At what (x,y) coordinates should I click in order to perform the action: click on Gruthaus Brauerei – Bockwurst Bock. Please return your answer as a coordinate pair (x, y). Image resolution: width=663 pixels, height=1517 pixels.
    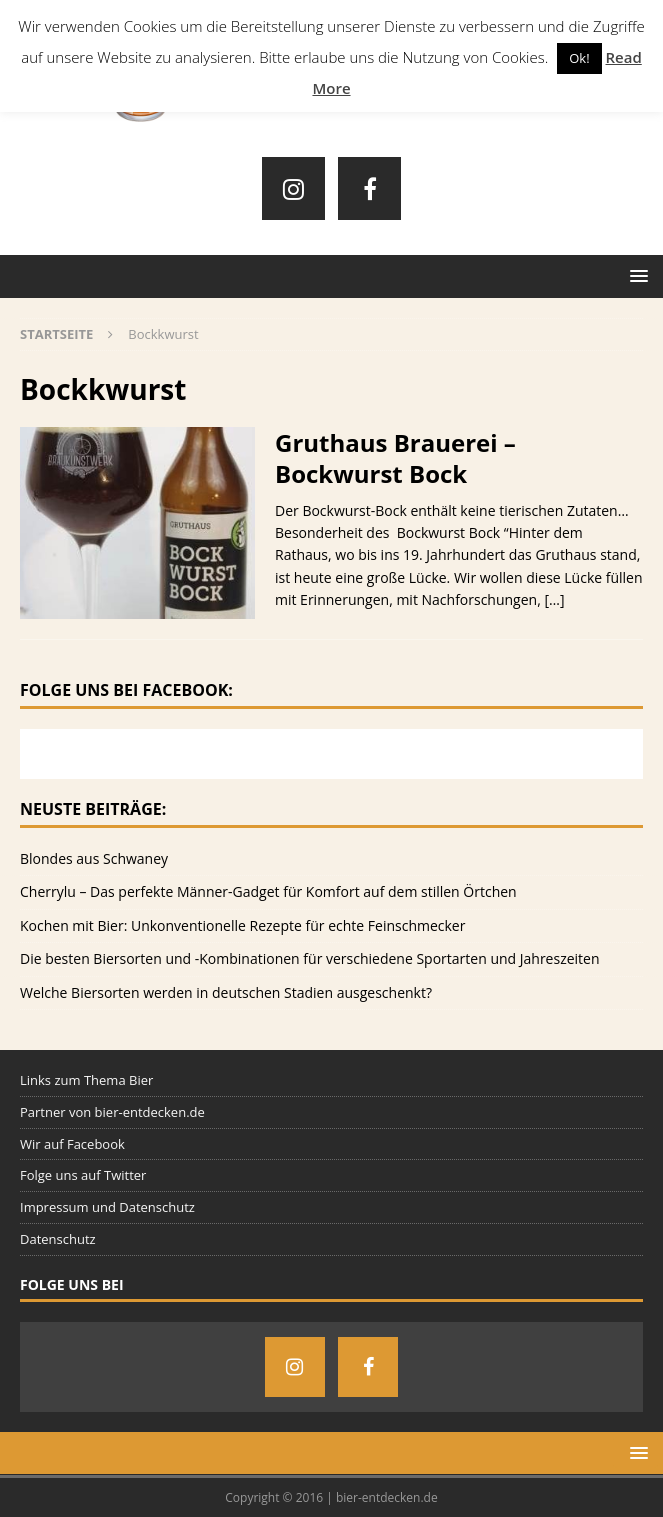
    Looking at the image, I should click on (395, 458).